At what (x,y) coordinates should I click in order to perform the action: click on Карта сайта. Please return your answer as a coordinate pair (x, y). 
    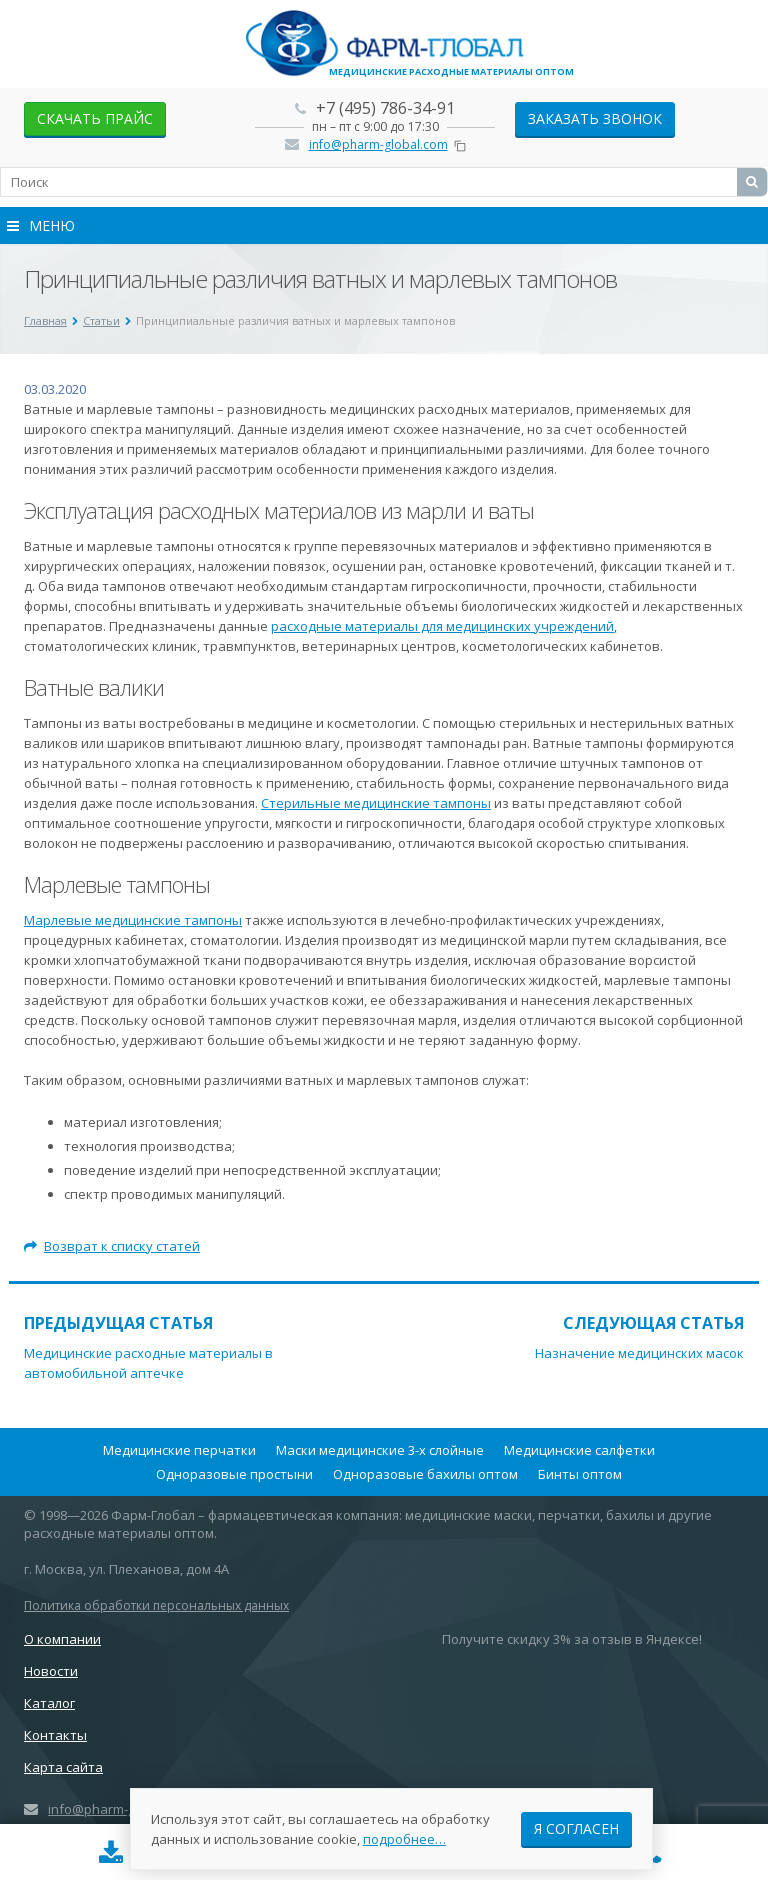
    Looking at the image, I should click on (63, 1767).